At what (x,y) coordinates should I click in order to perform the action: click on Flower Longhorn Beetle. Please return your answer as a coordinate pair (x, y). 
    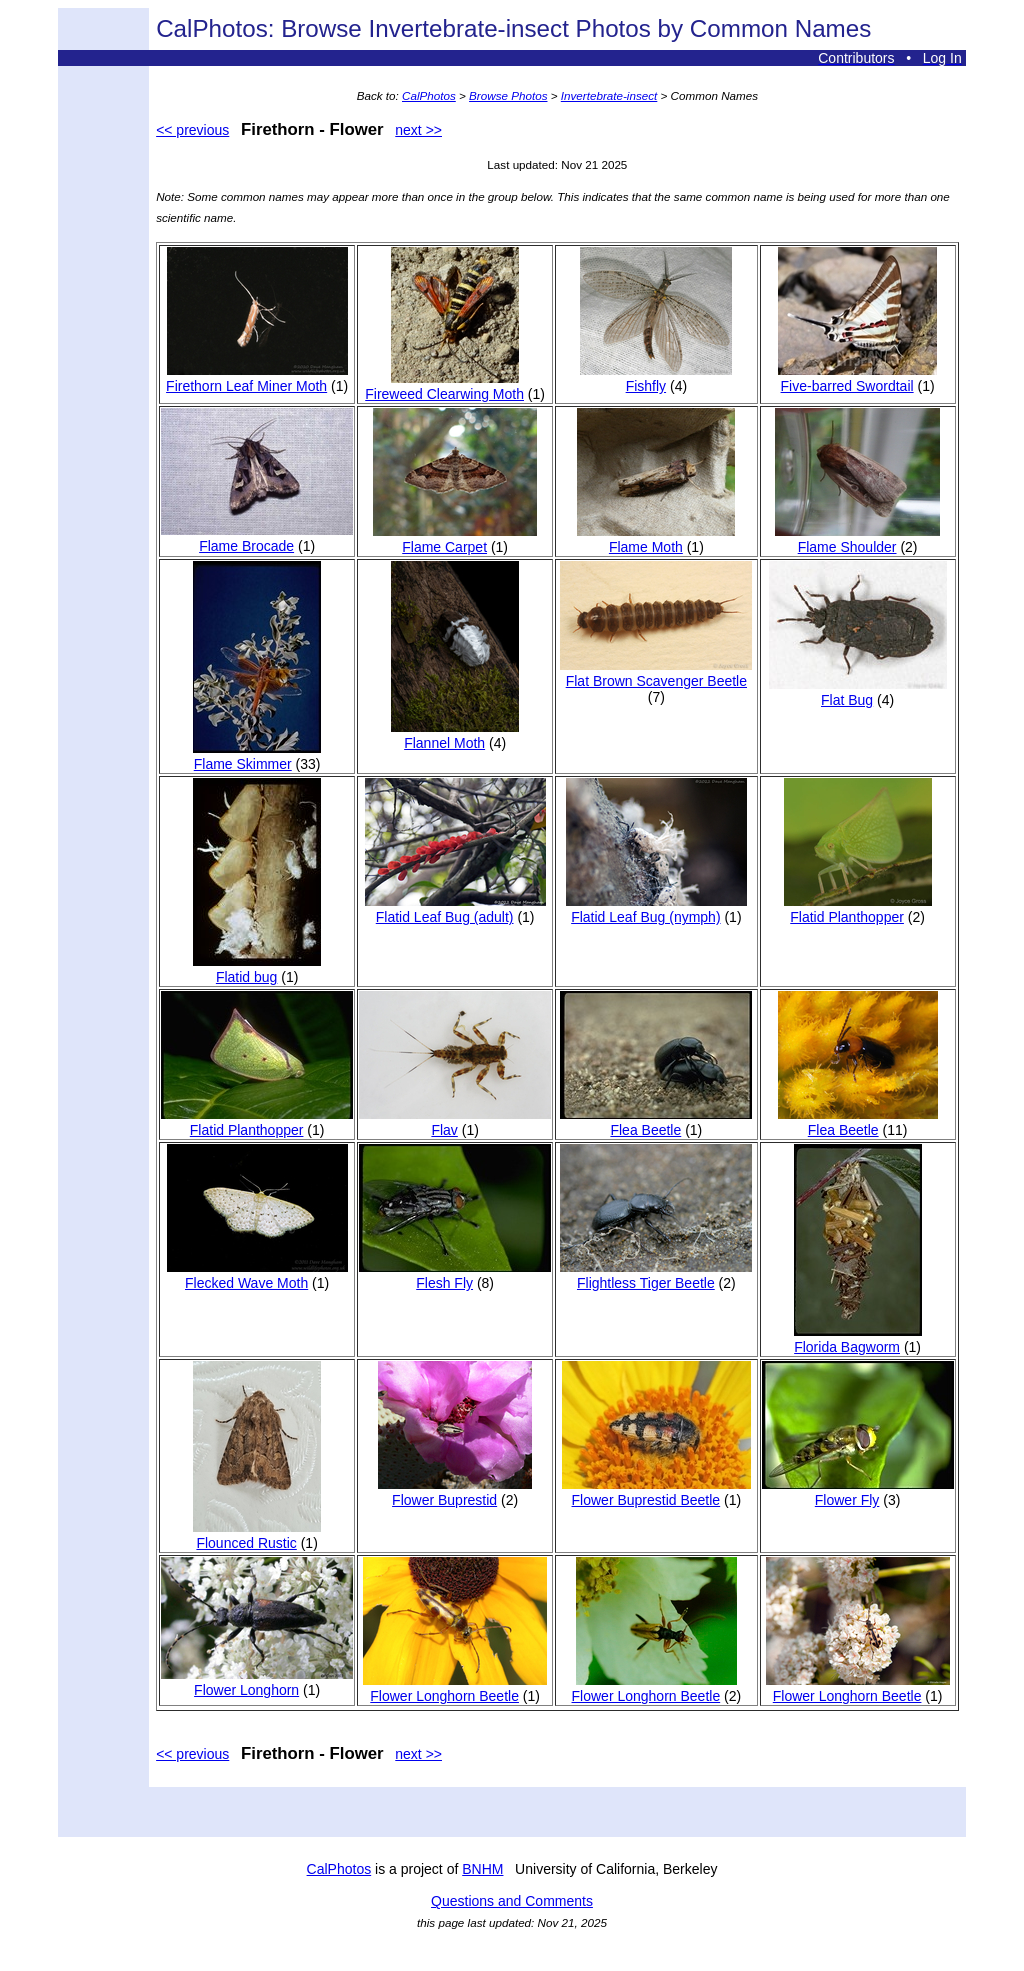
    Looking at the image, I should click on (455, 1688).